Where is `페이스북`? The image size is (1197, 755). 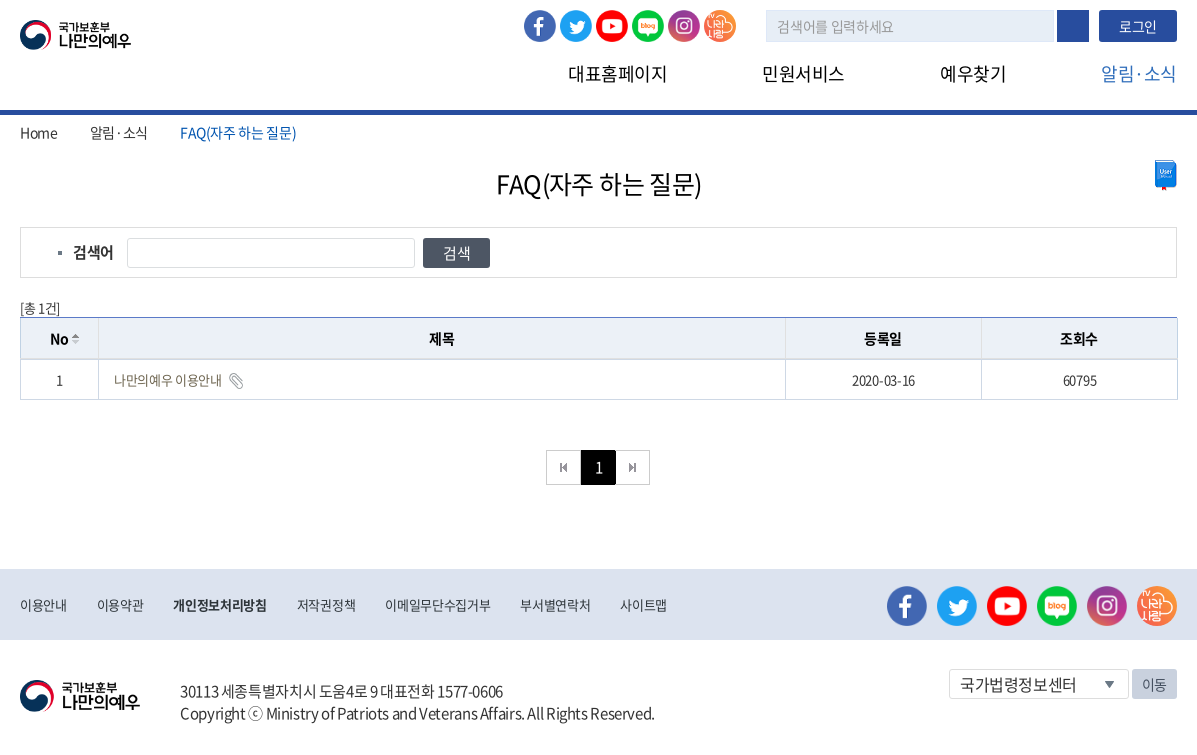 페이스북 is located at coordinates (540, 26).